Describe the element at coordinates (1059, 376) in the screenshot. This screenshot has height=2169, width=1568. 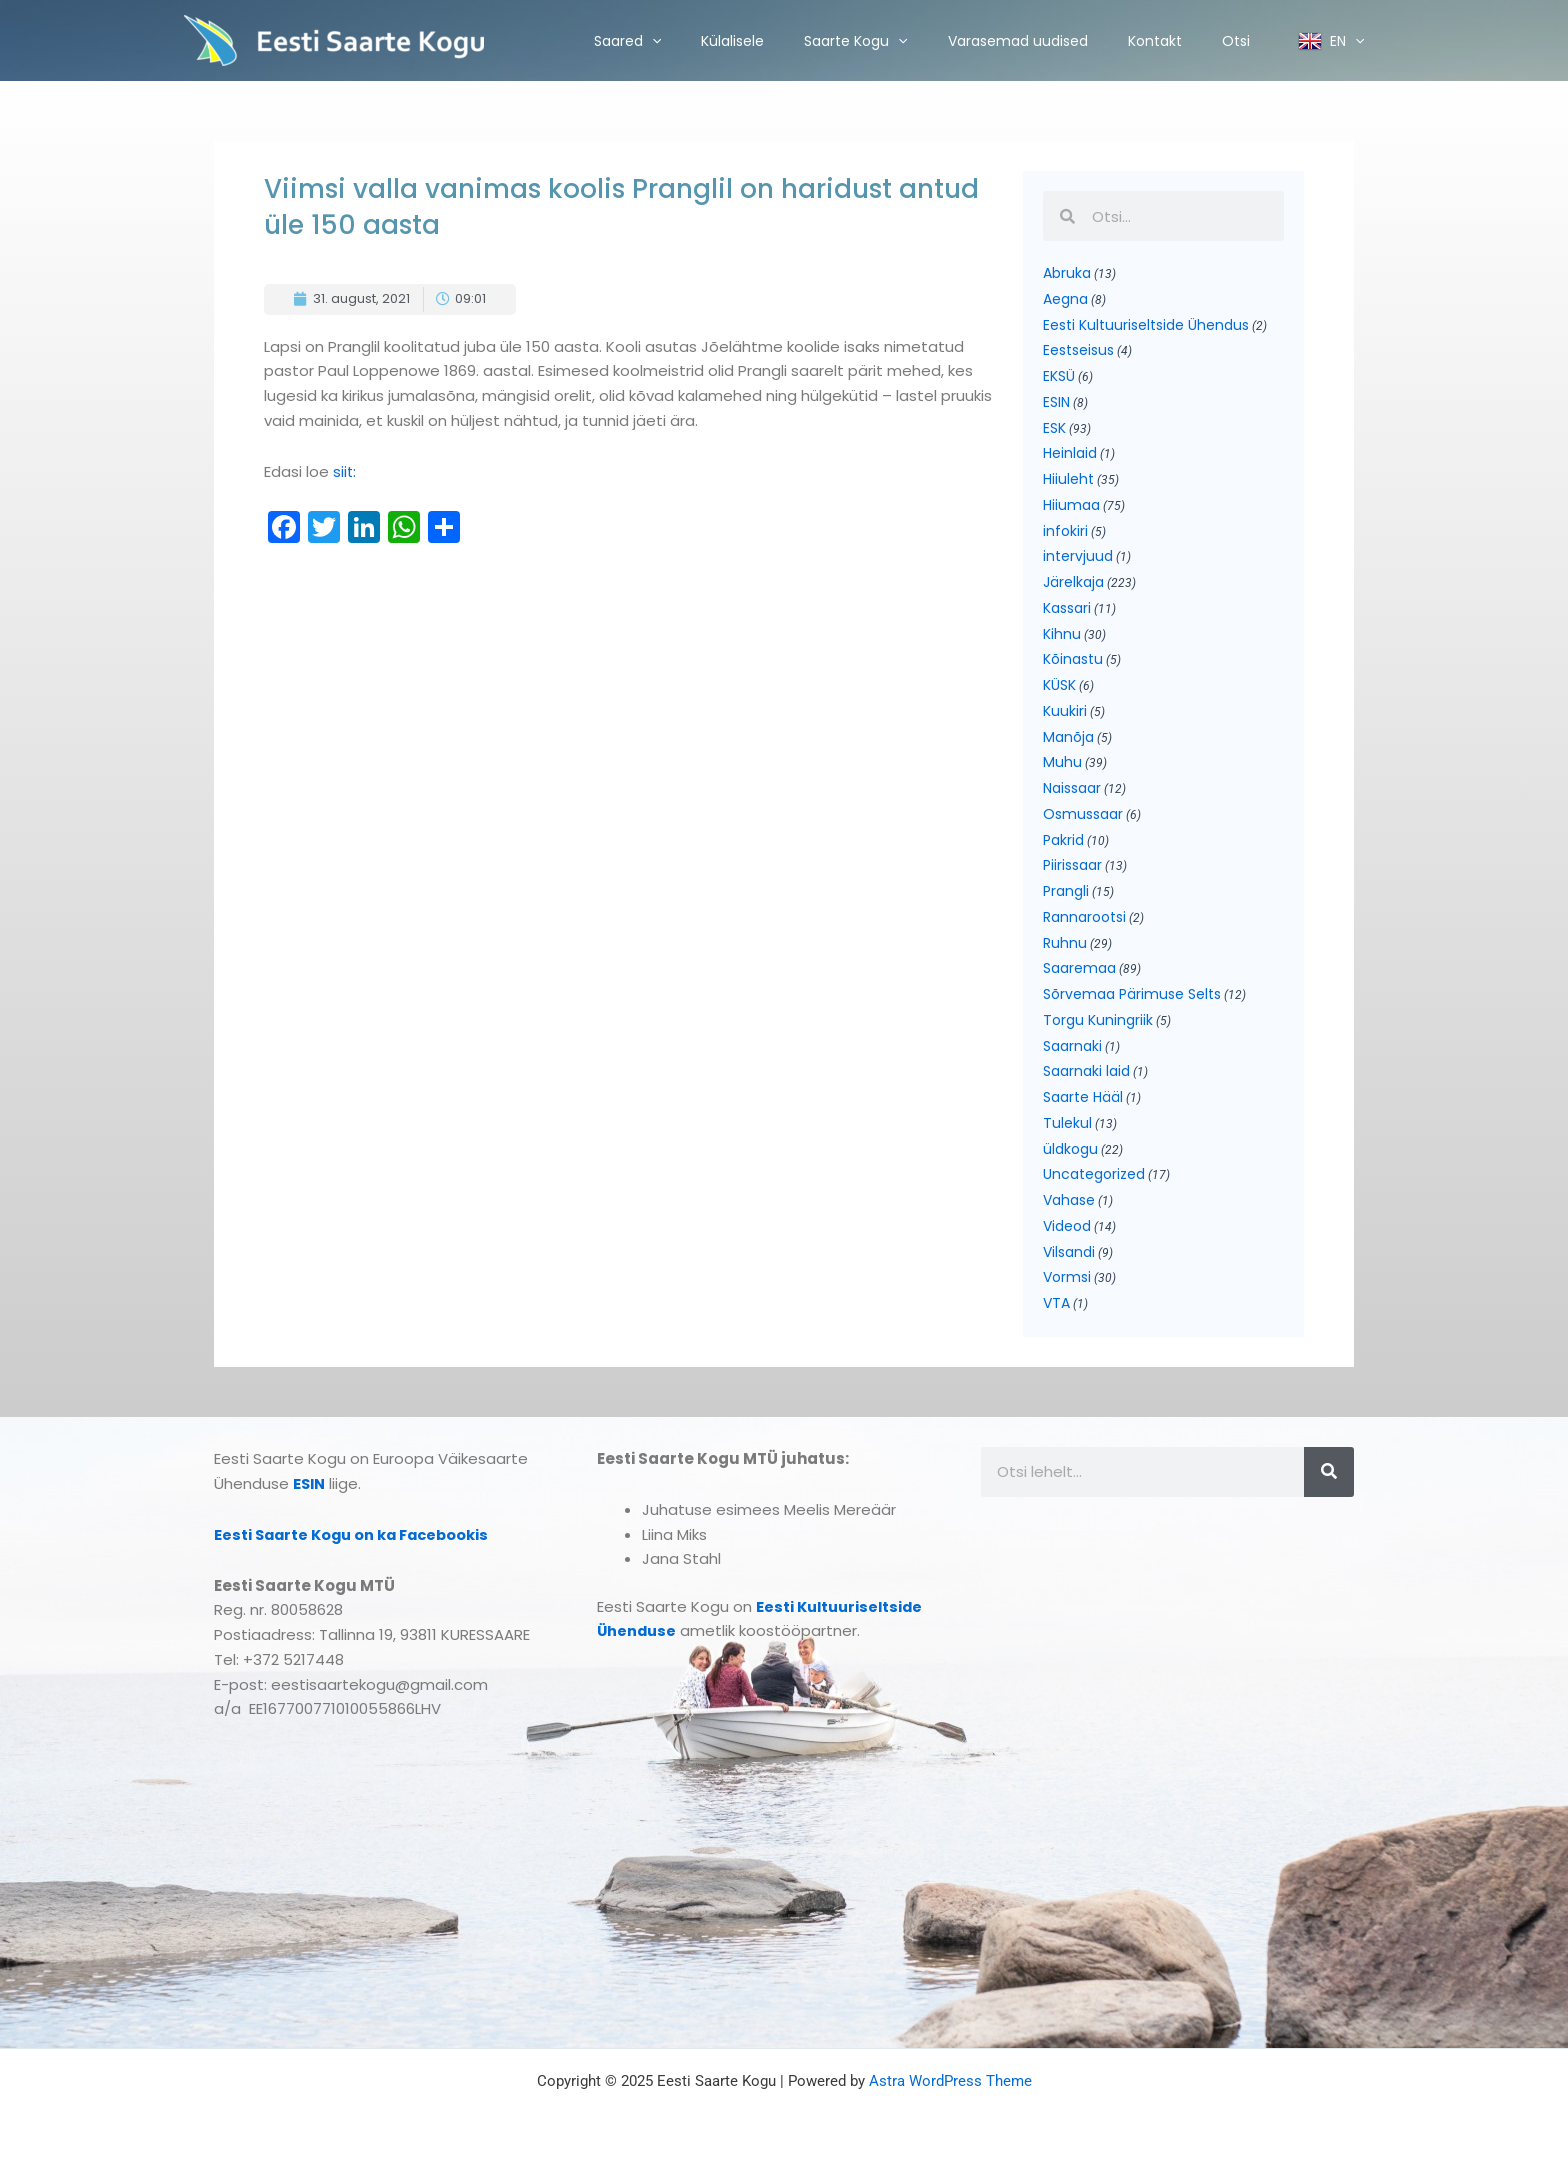
I see `EKSÜ` at that location.